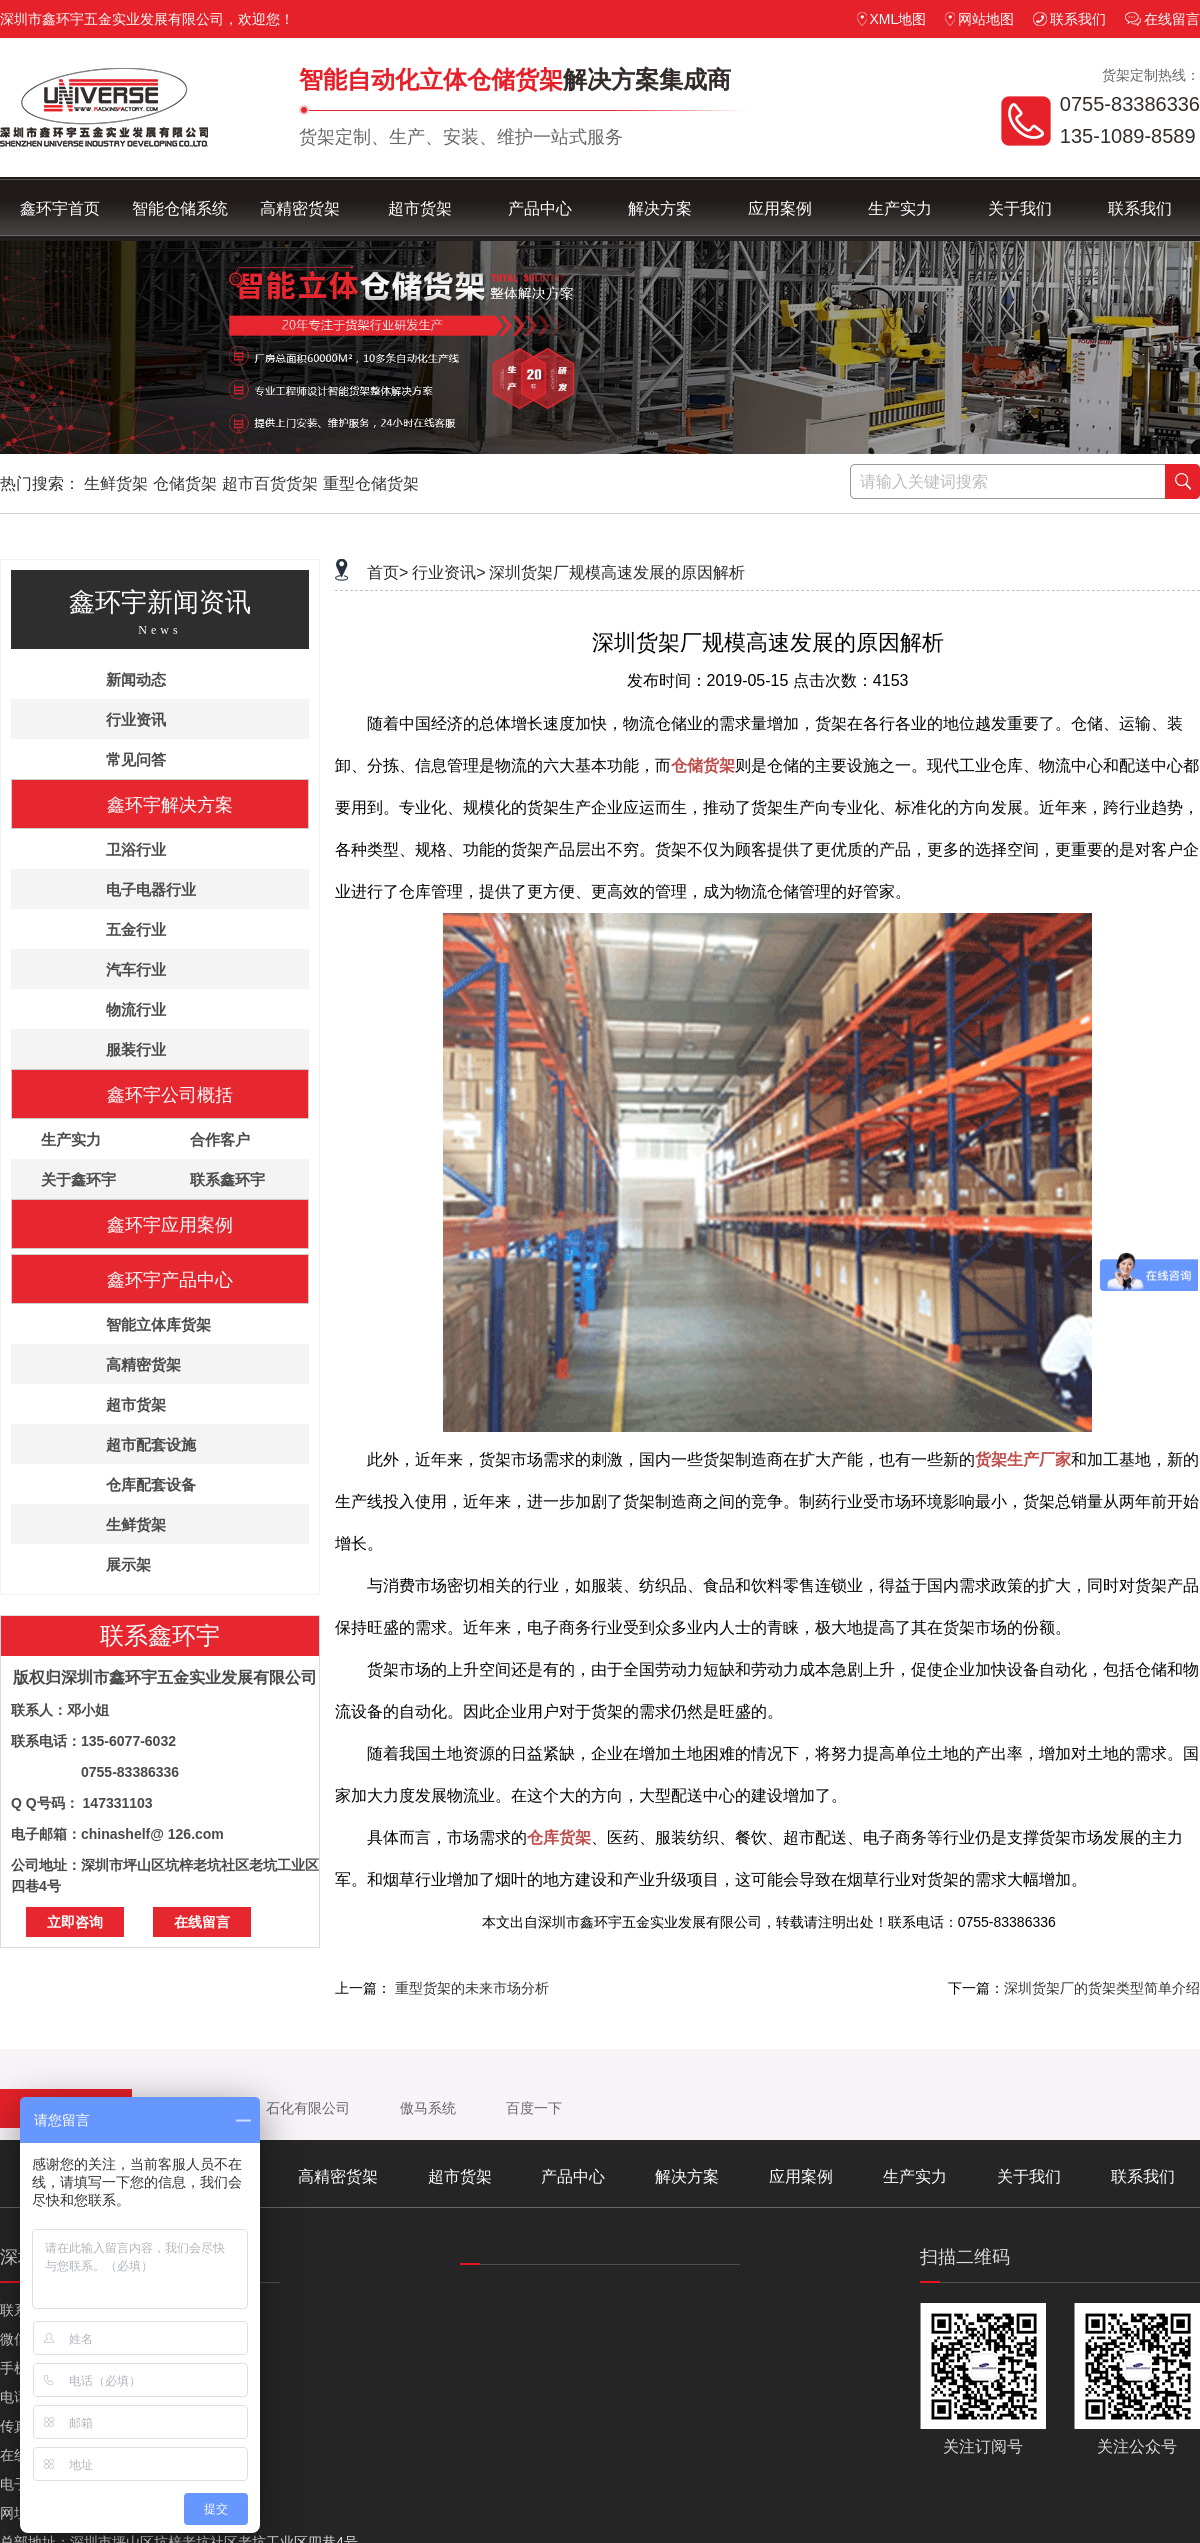  What do you see at coordinates (1020, 208) in the screenshot?
I see `关于我们` at bounding box center [1020, 208].